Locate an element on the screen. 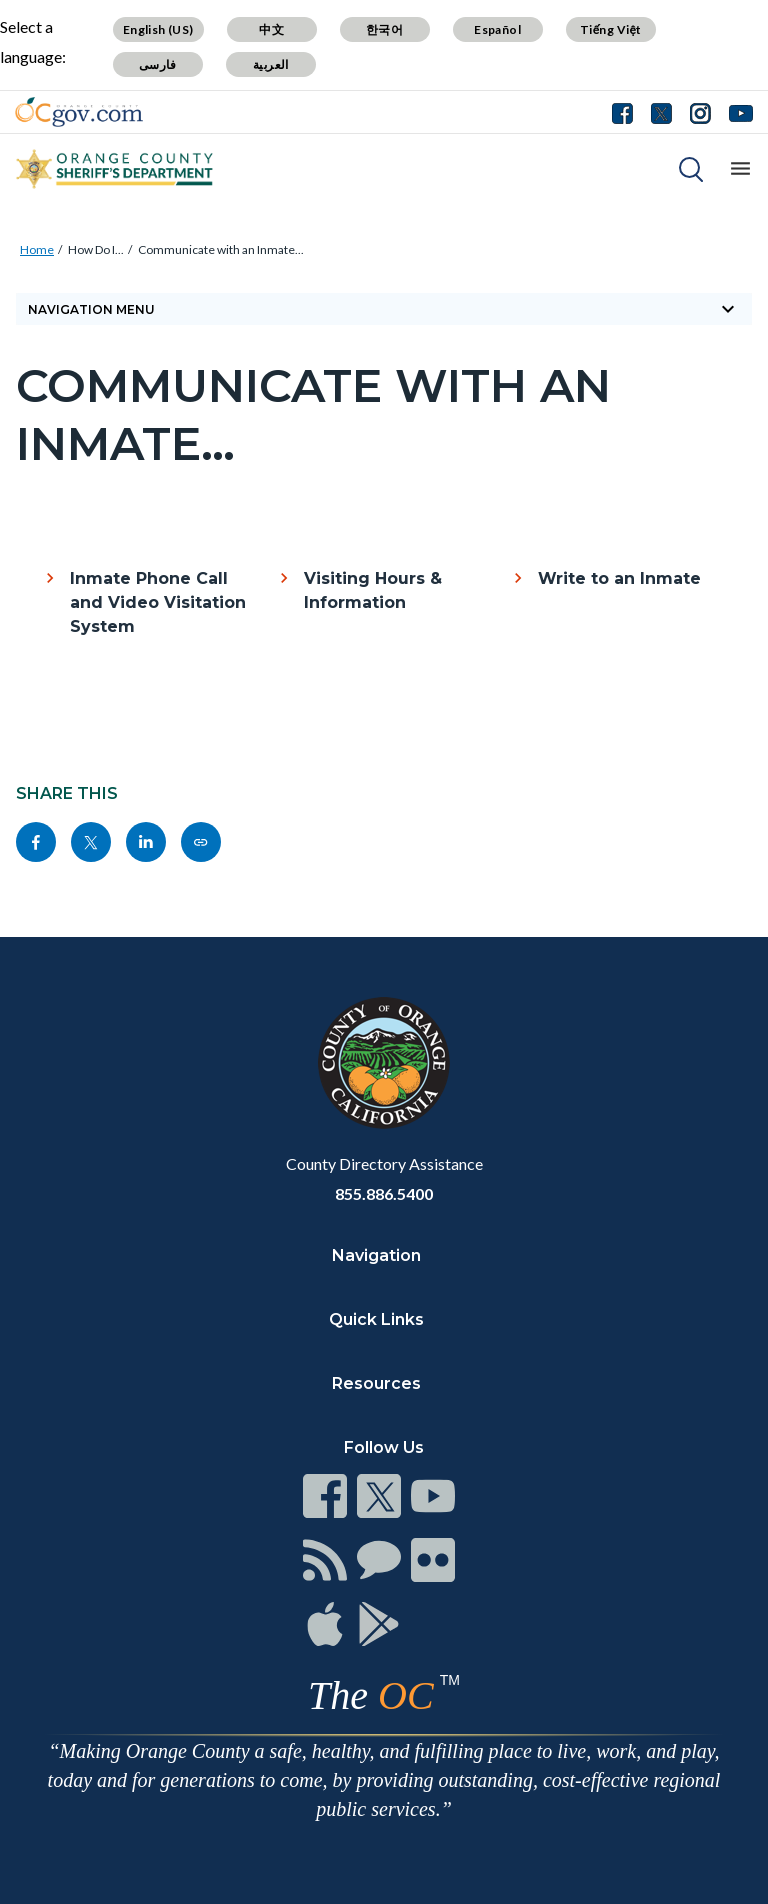  How Do I... is located at coordinates (96, 249).